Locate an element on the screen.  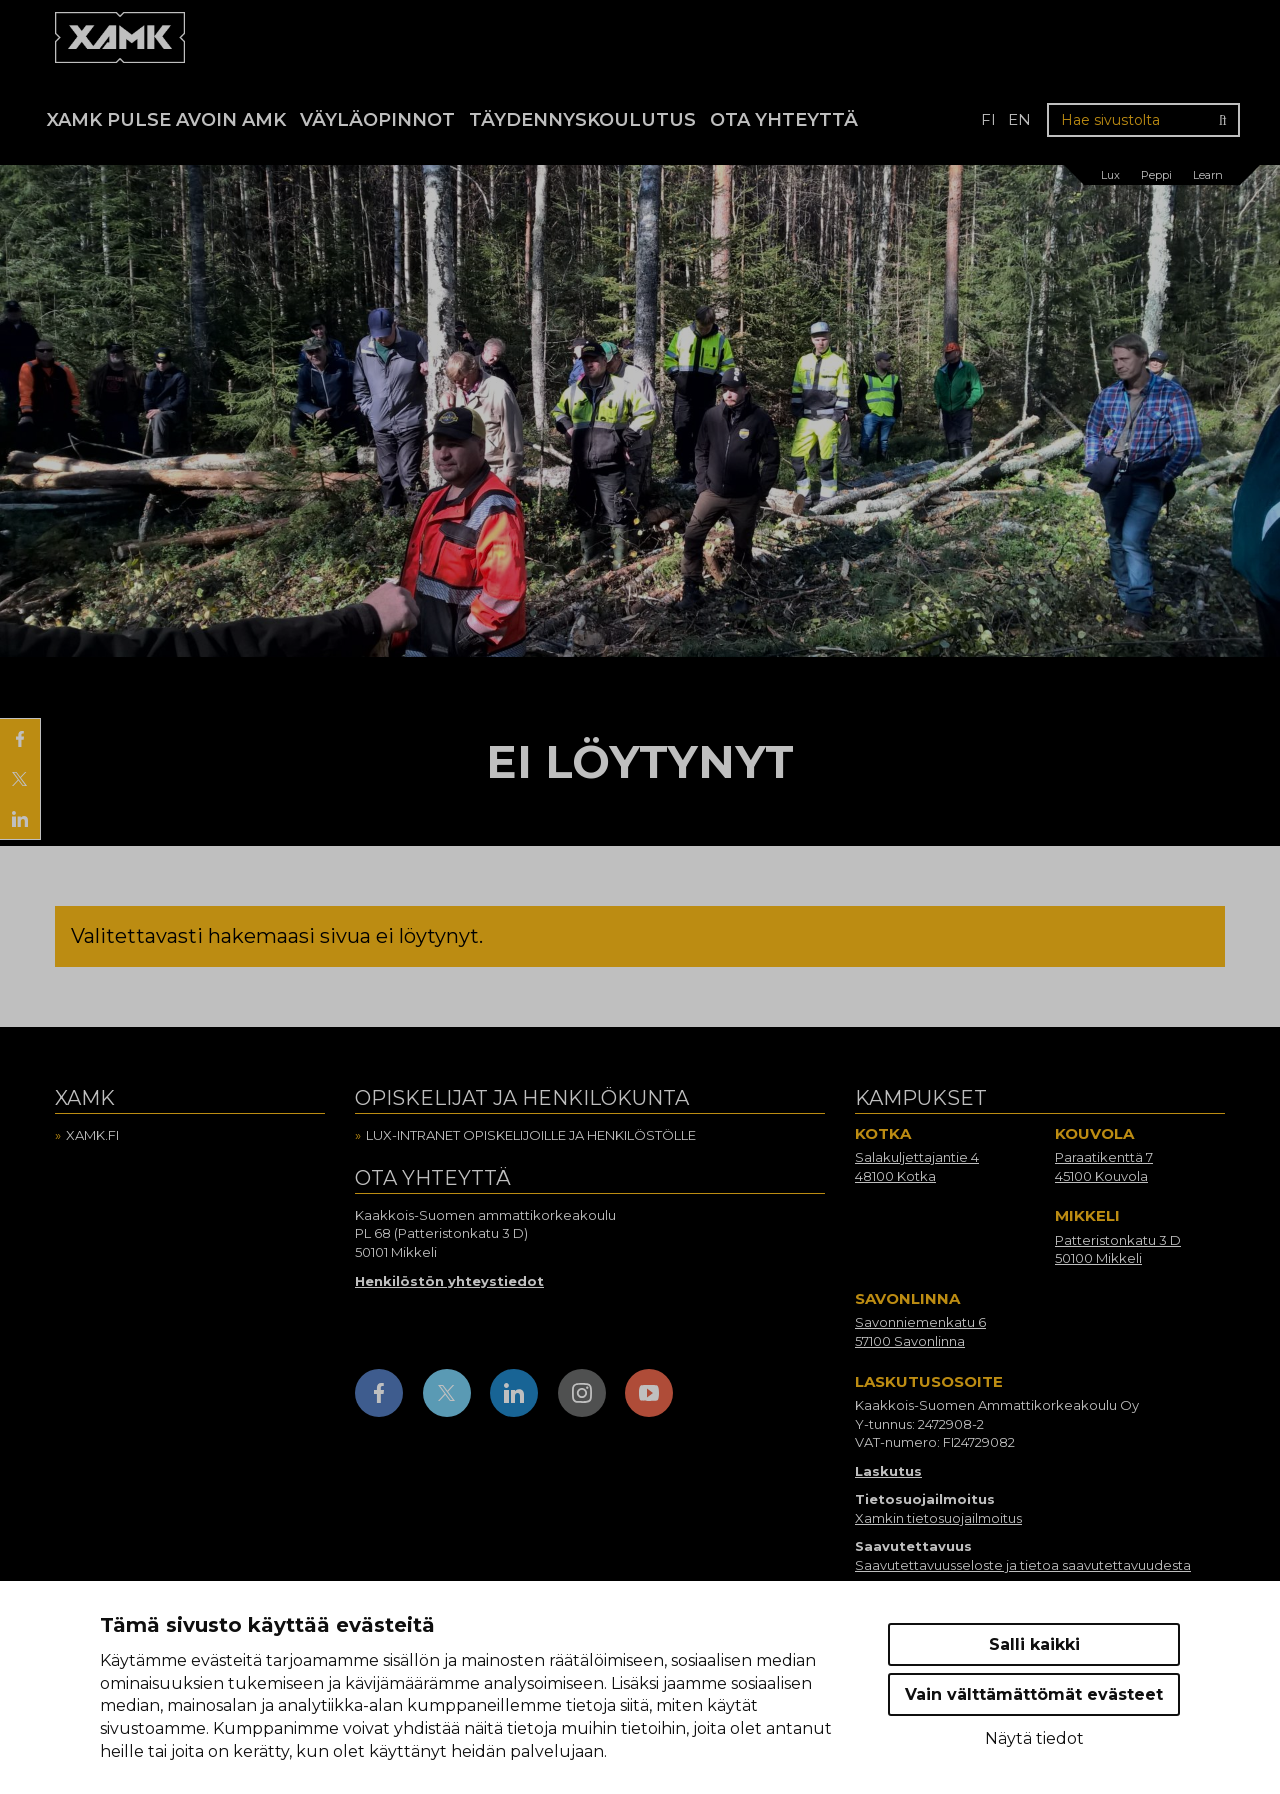
Xamkin tietosuojailmoitus is located at coordinates (938, 1518).